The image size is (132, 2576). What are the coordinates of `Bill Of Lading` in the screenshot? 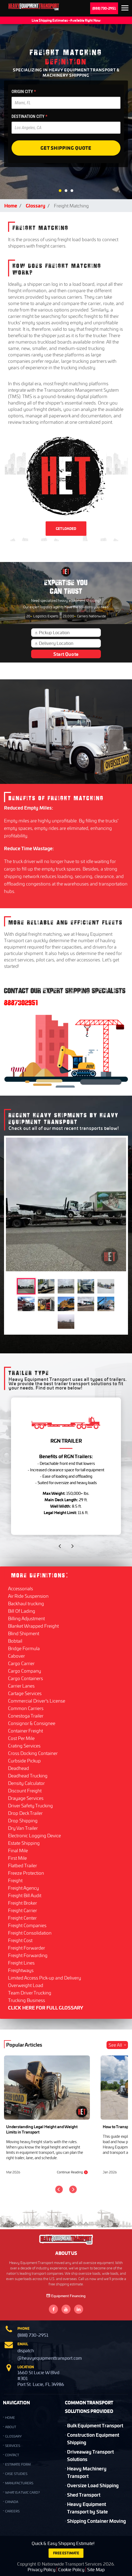 It's located at (21, 1611).